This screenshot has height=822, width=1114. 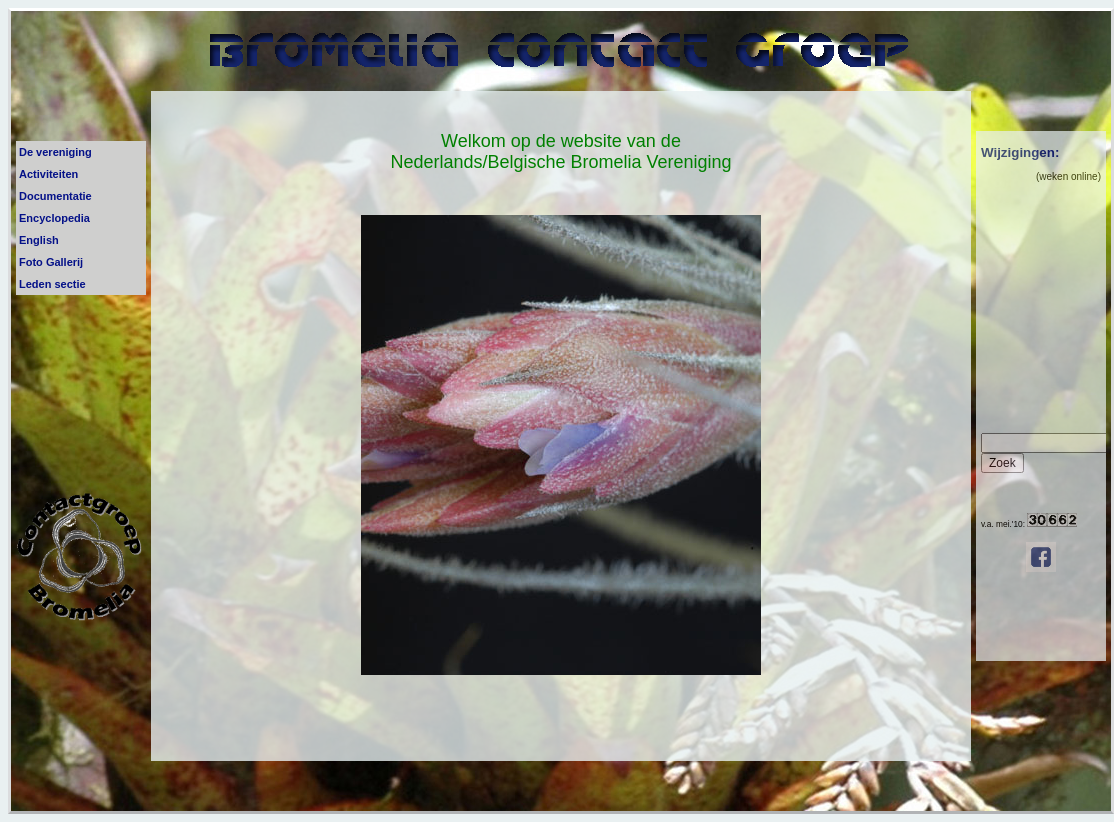 What do you see at coordinates (54, 218) in the screenshot?
I see `Encyclopedia` at bounding box center [54, 218].